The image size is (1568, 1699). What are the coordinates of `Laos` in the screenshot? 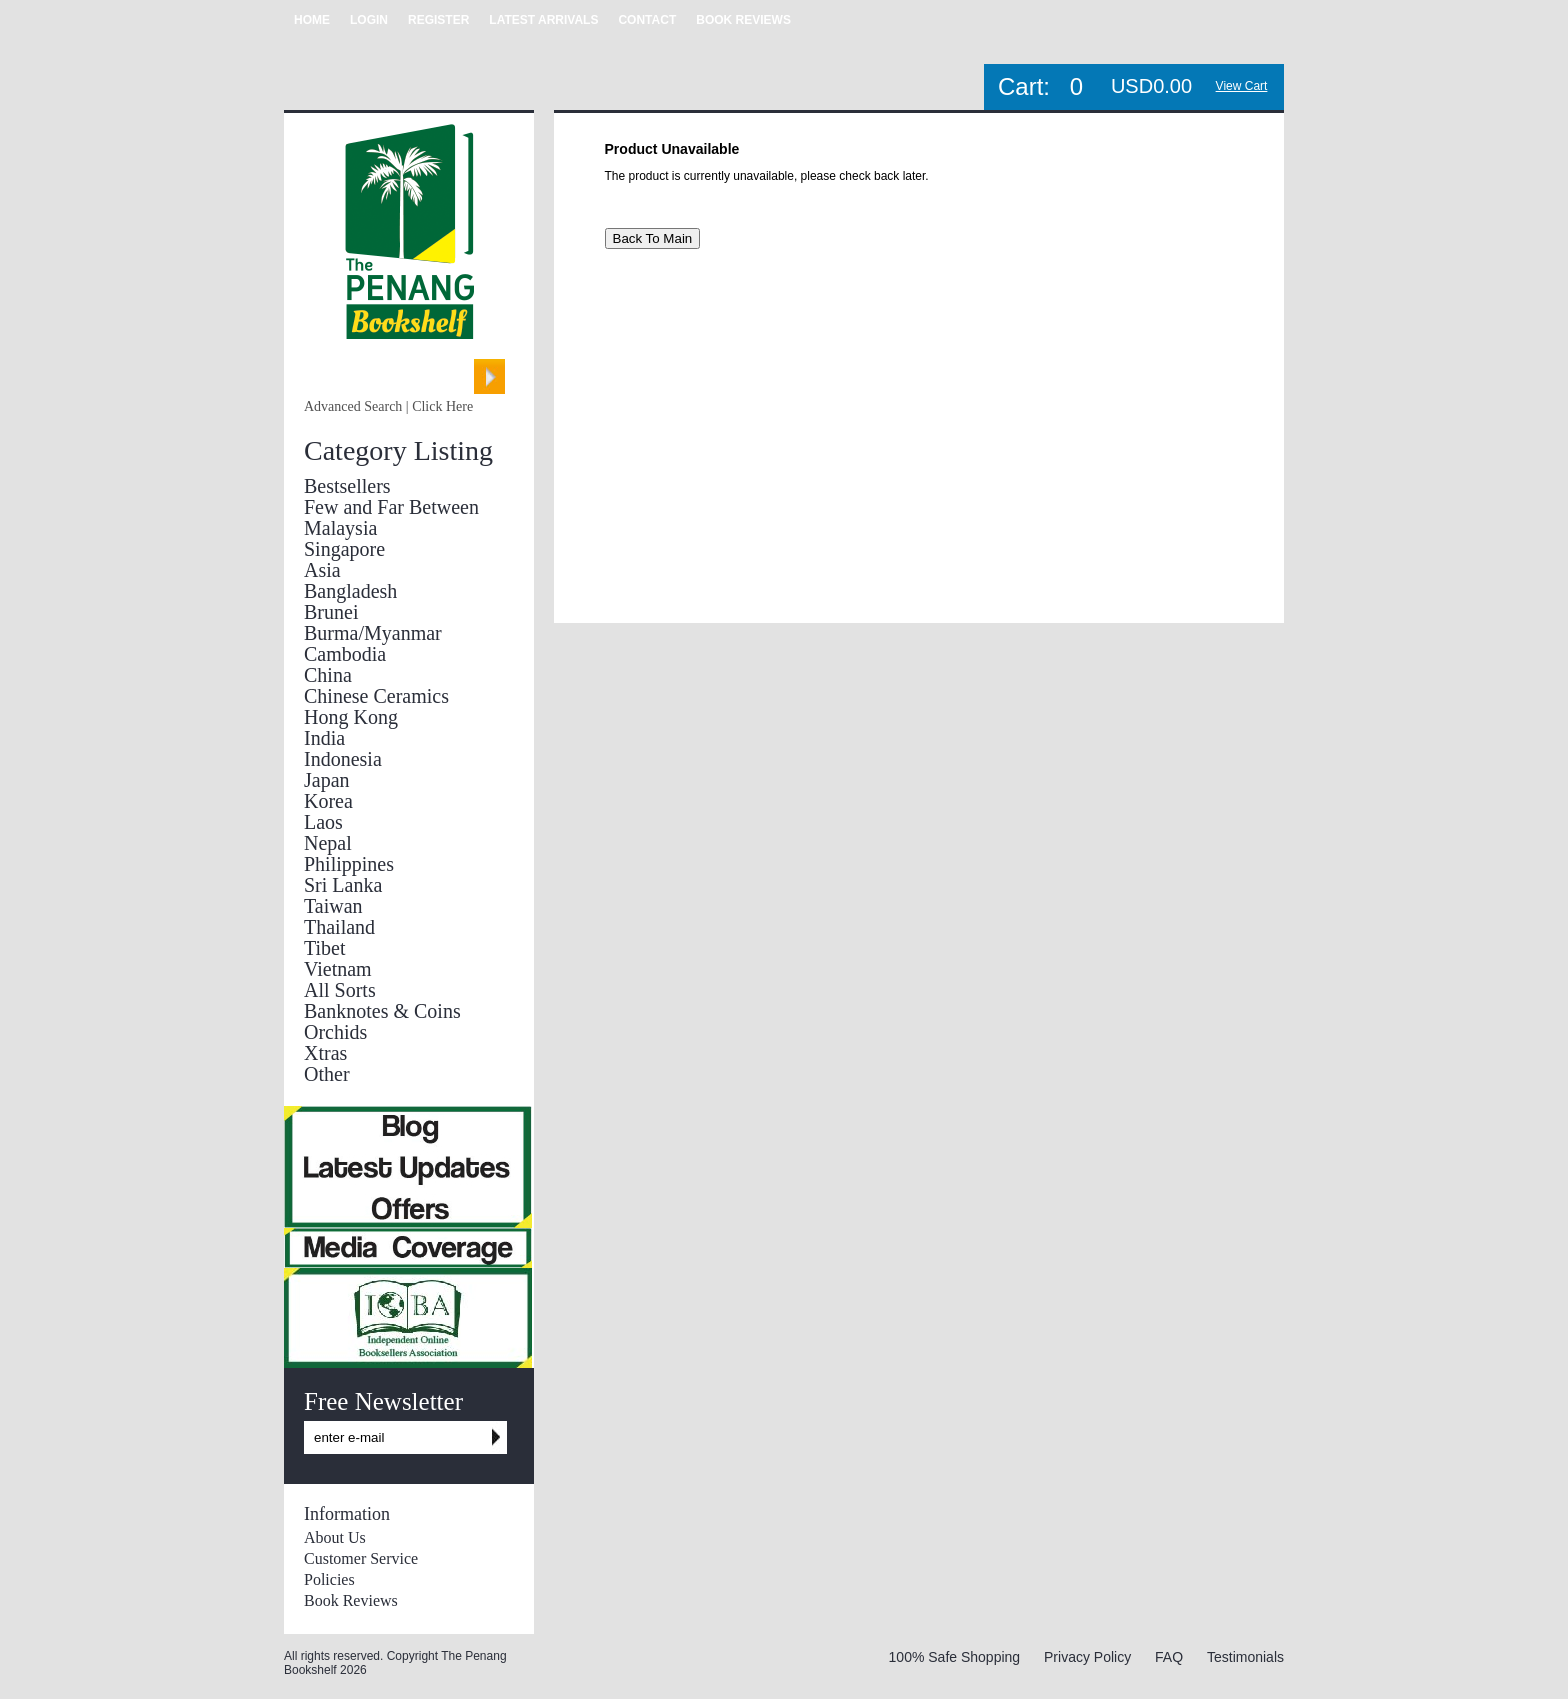 It's located at (323, 822).